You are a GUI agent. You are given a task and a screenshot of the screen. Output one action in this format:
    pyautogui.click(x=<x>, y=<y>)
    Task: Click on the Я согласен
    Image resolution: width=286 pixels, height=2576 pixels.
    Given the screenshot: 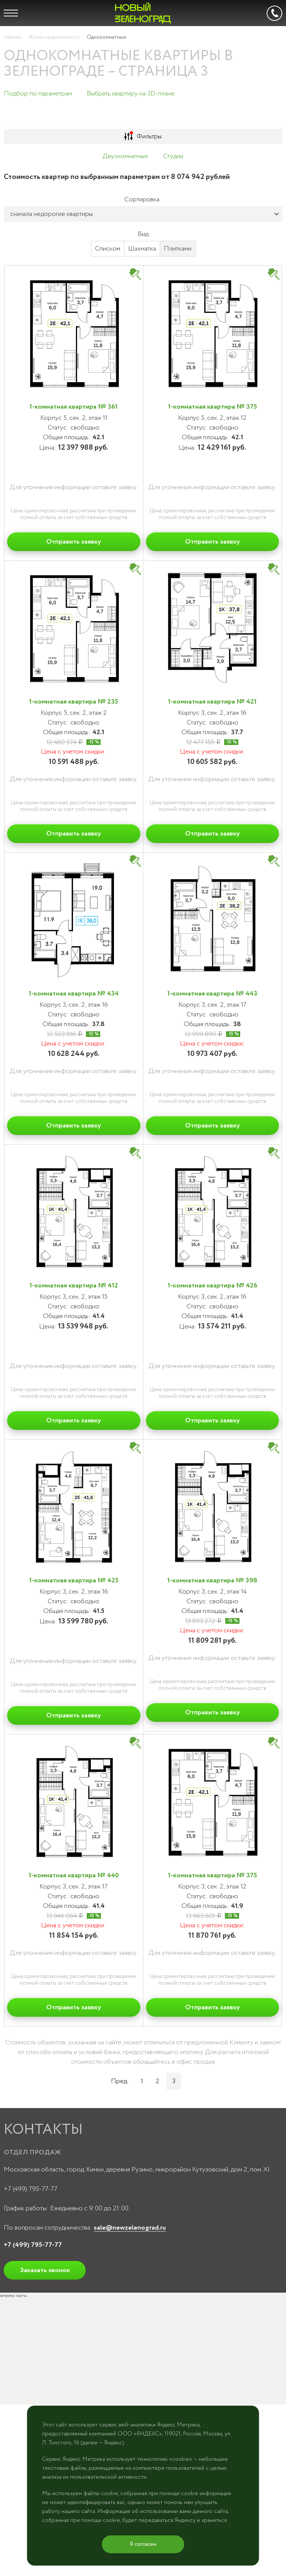 What is the action you would take?
    pyautogui.click(x=143, y=2544)
    